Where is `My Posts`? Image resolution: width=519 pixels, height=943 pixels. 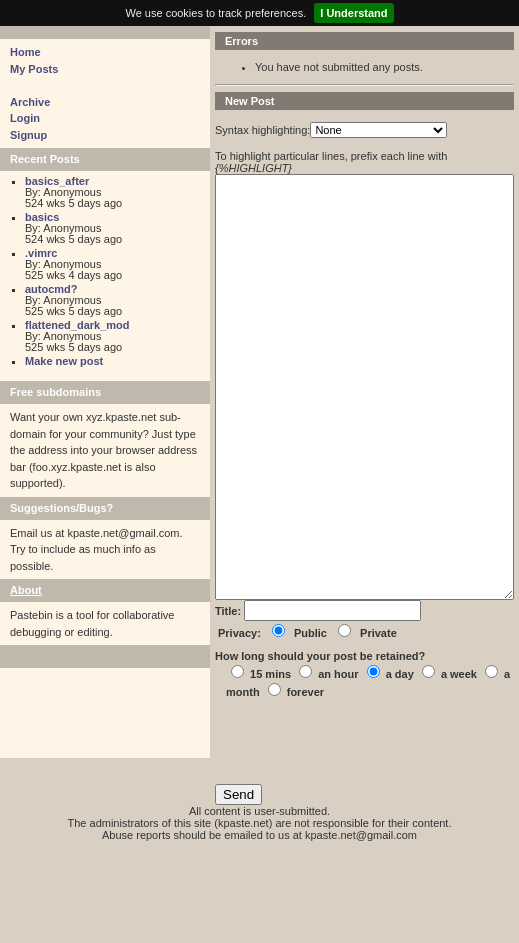
My Posts is located at coordinates (34, 69).